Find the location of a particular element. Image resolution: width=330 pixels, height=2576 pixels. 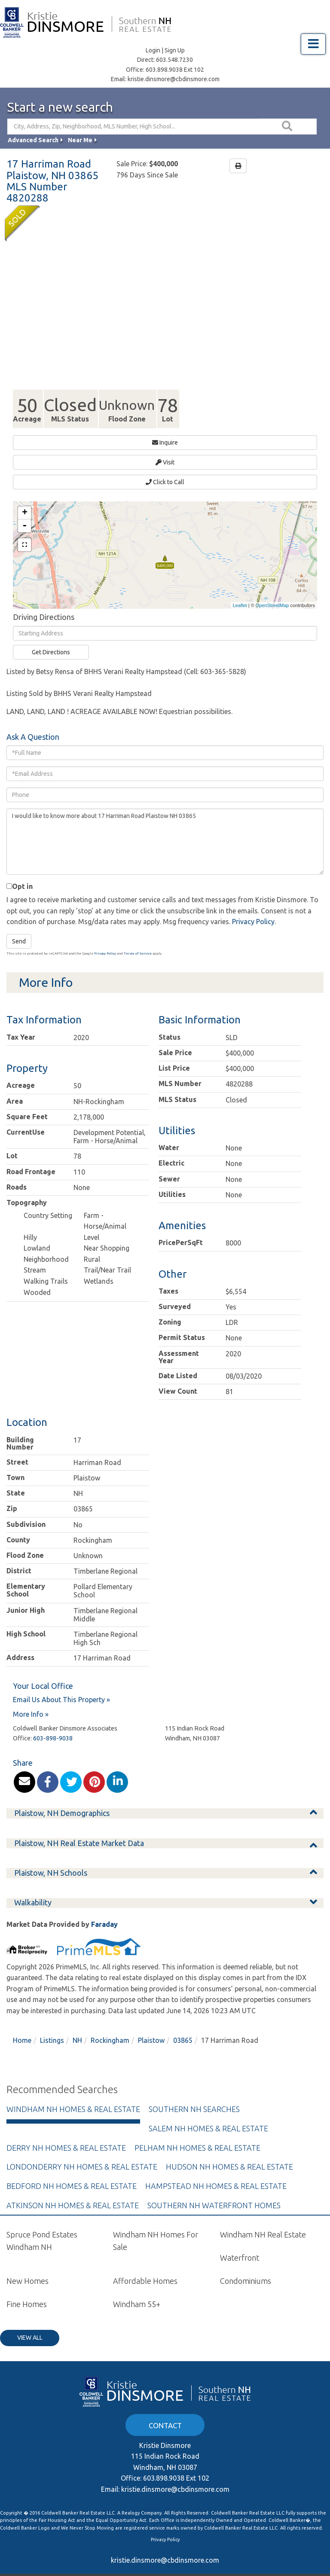

Plaistow, NH Demographics is located at coordinates (62, 1797).